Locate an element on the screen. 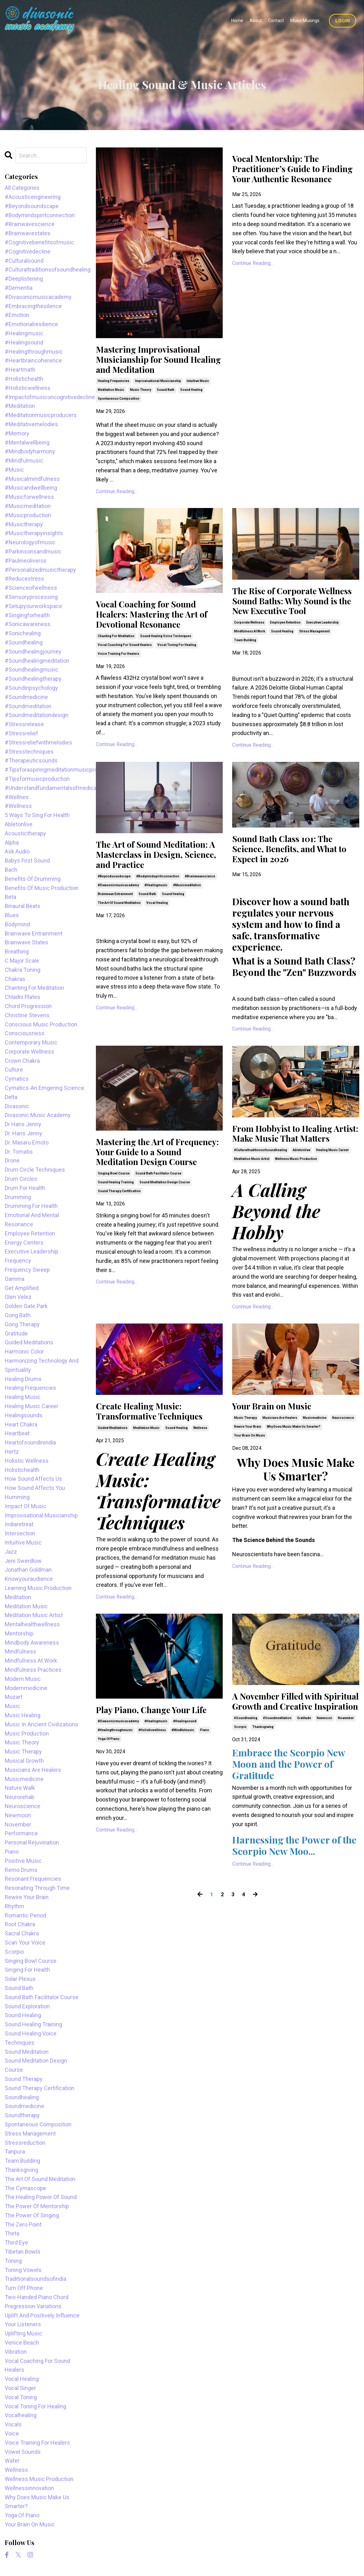  #music is located at coordinates (14, 469).